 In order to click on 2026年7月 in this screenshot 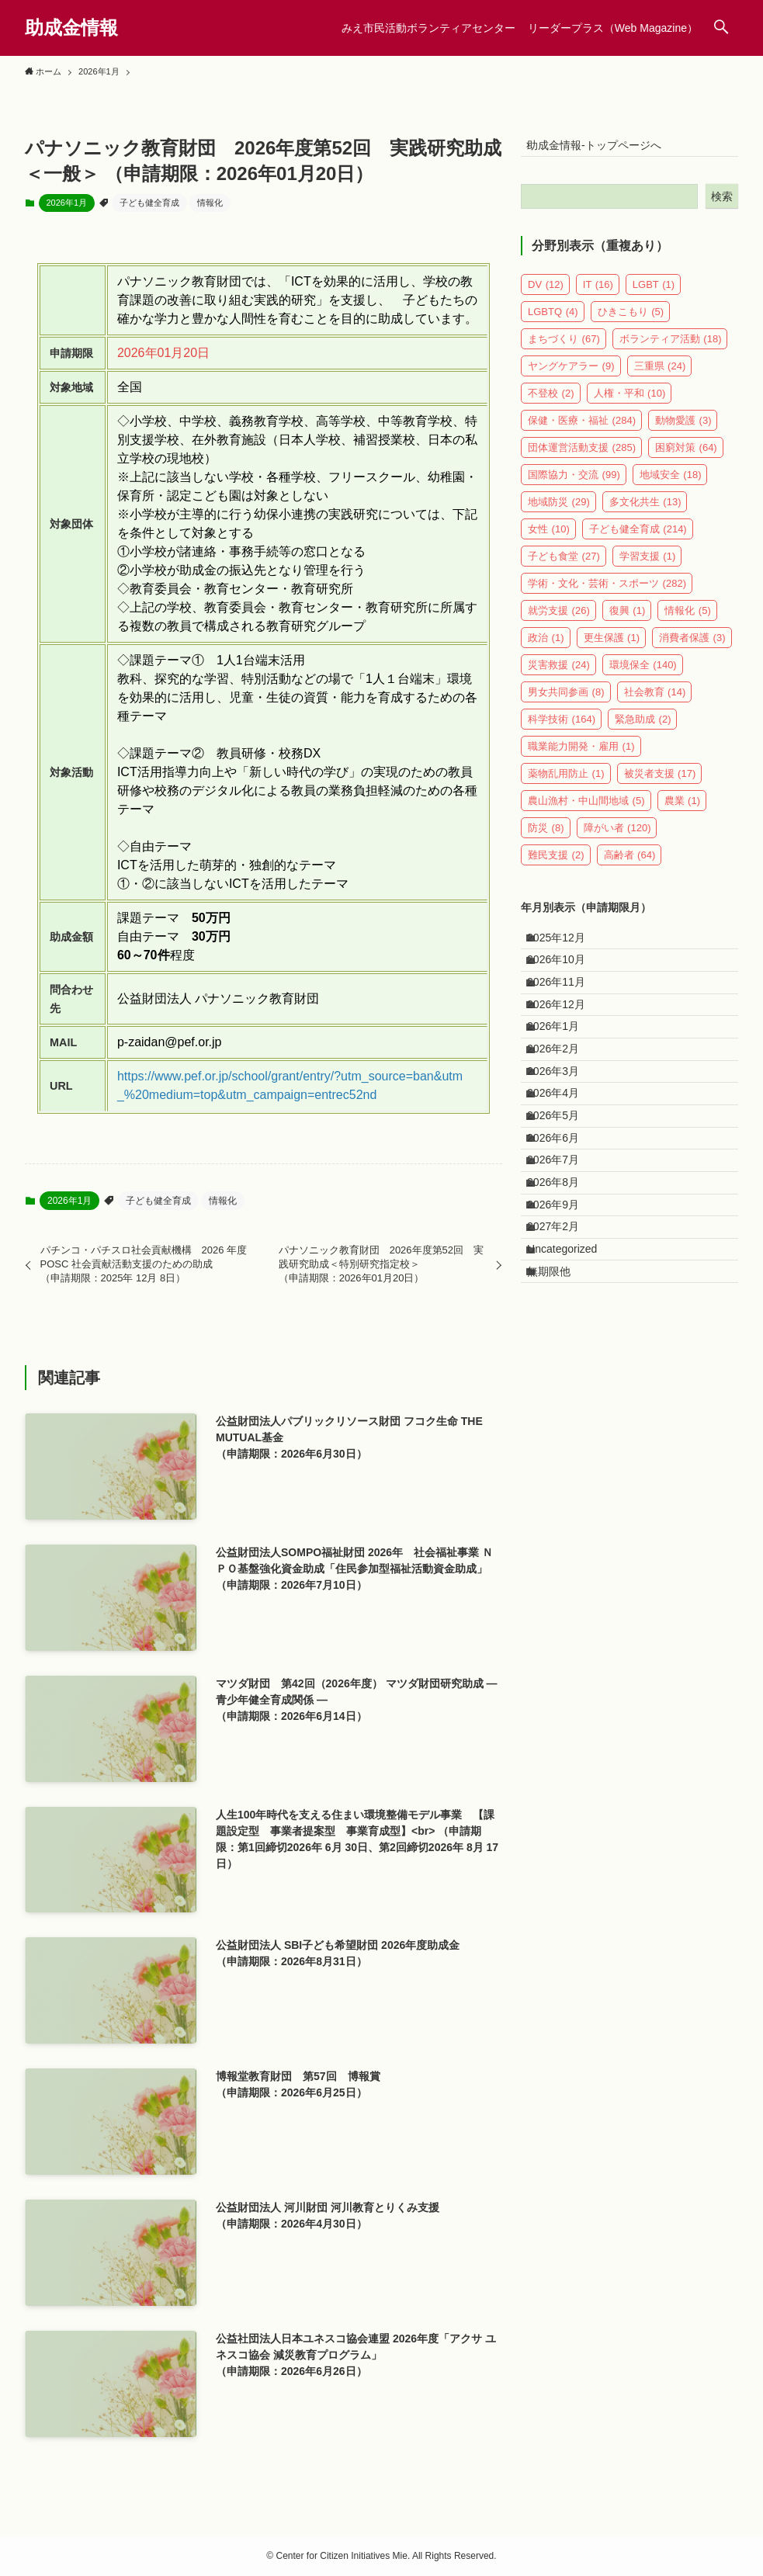, I will do `click(563, 1275)`.